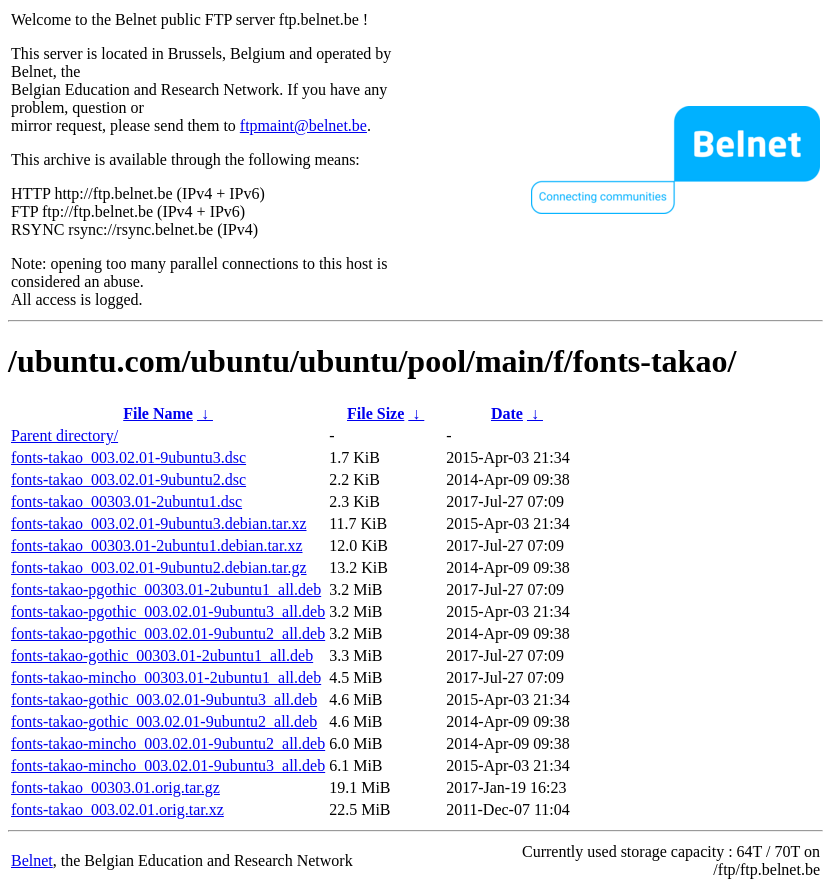 This screenshot has height=890, width=831. I want to click on fonts-takao_00303.01-2ubuntu1.debian.tar.xz, so click(157, 545).